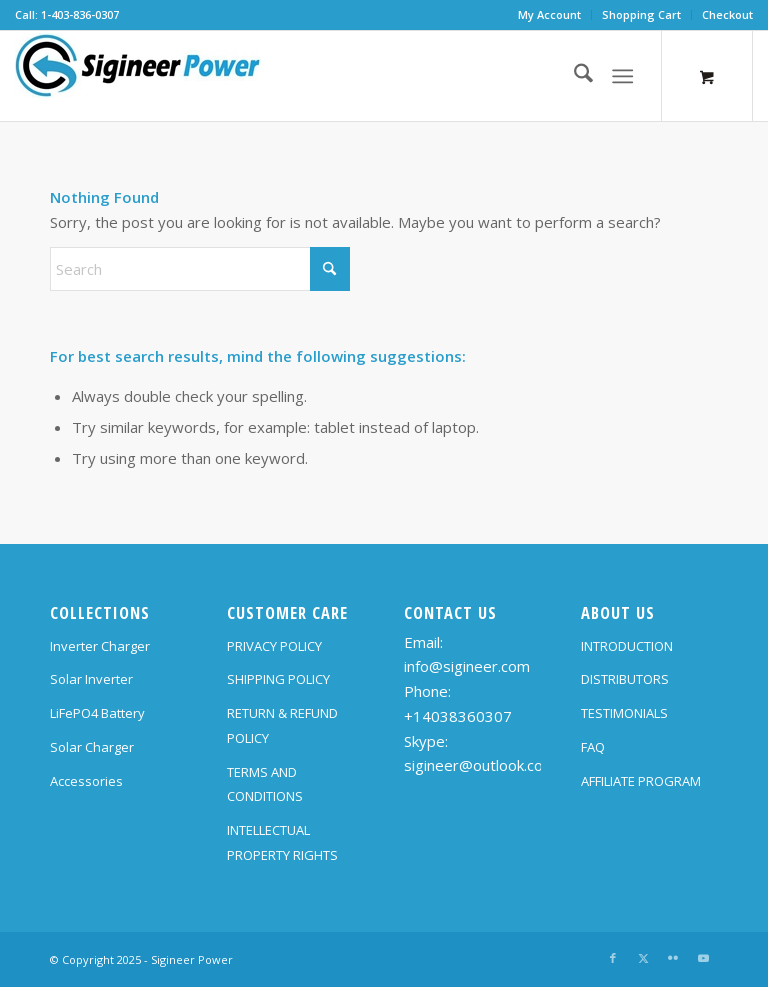 The width and height of the screenshot is (768, 987). Describe the element at coordinates (100, 646) in the screenshot. I see `Inverter Charger` at that location.